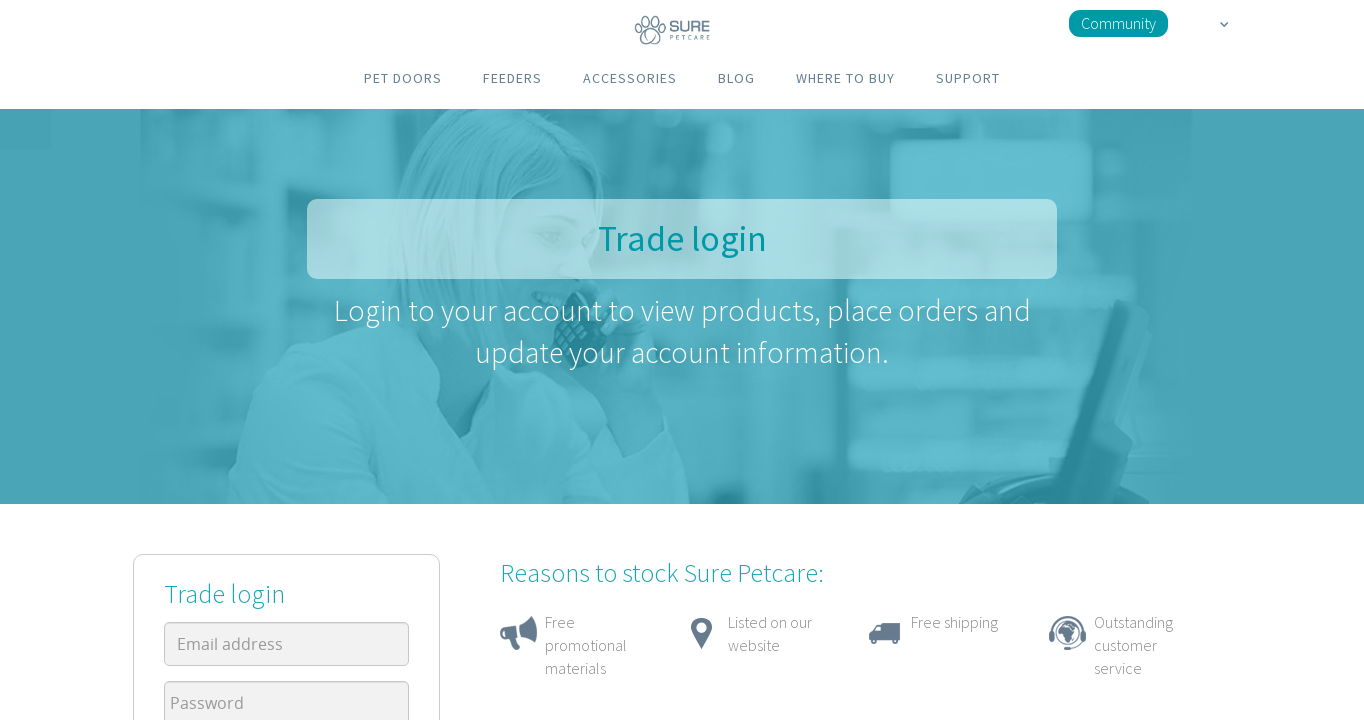 Image resolution: width=1364 pixels, height=720 pixels. What do you see at coordinates (403, 78) in the screenshot?
I see `PET DOORS` at bounding box center [403, 78].